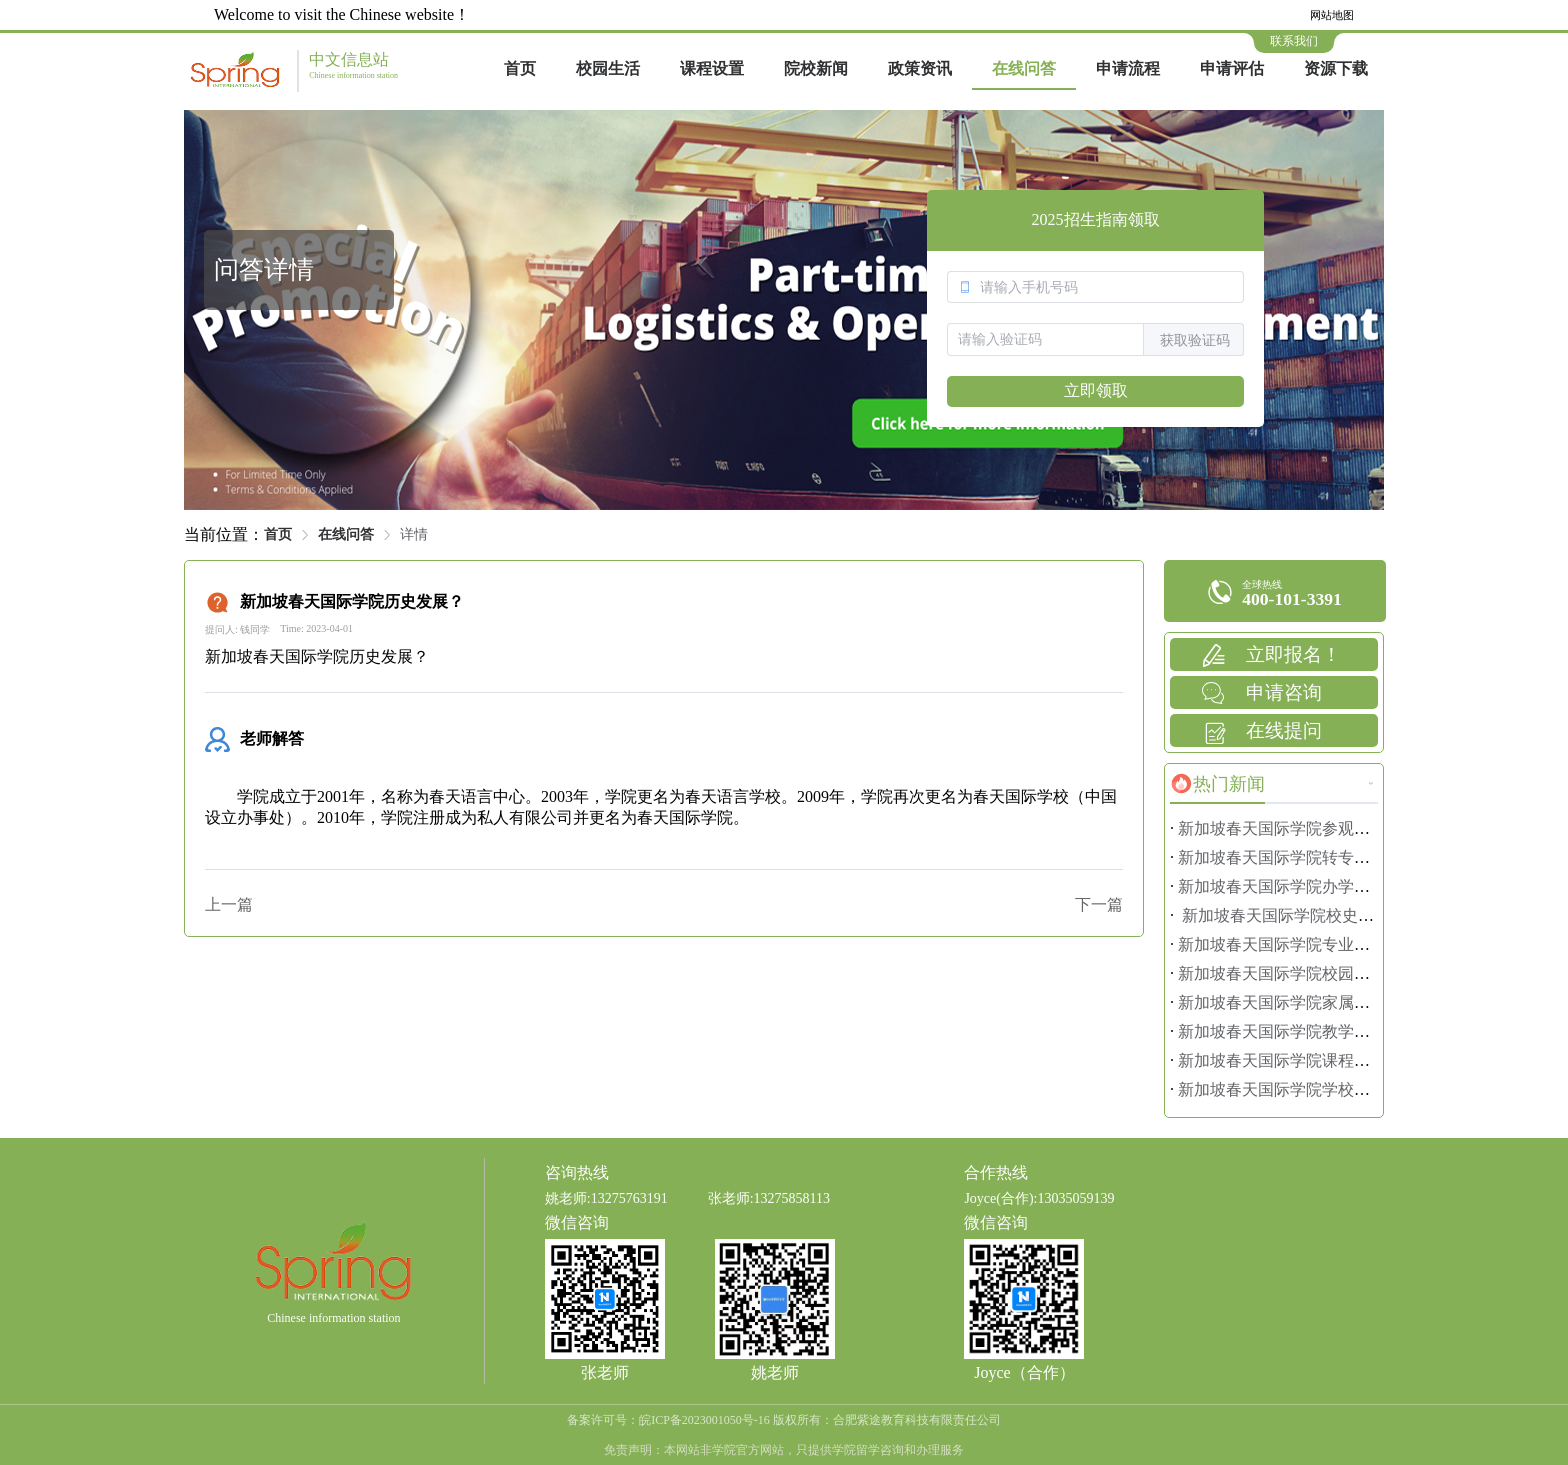  I want to click on 在线问答 [link], so click(346, 534).